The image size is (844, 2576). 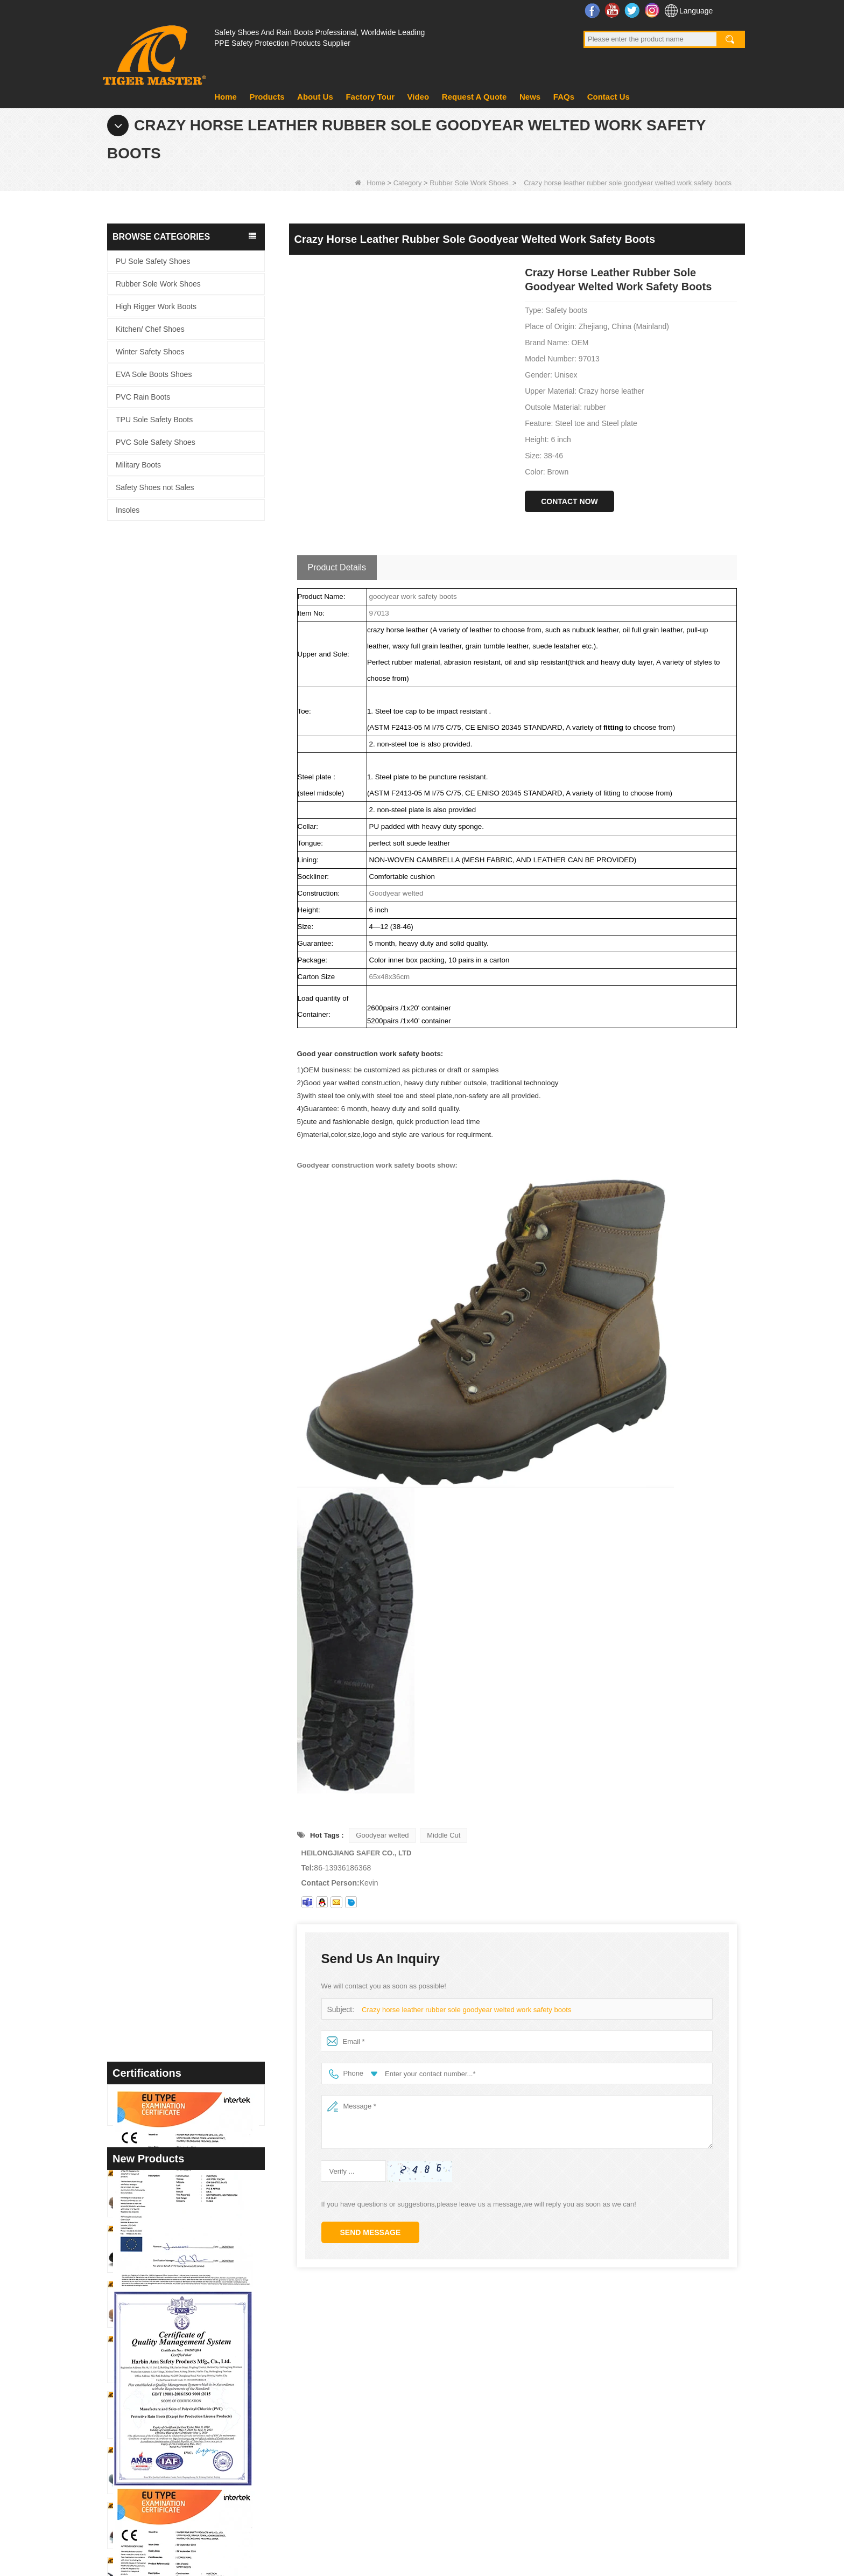 I want to click on Home, so click(x=225, y=96).